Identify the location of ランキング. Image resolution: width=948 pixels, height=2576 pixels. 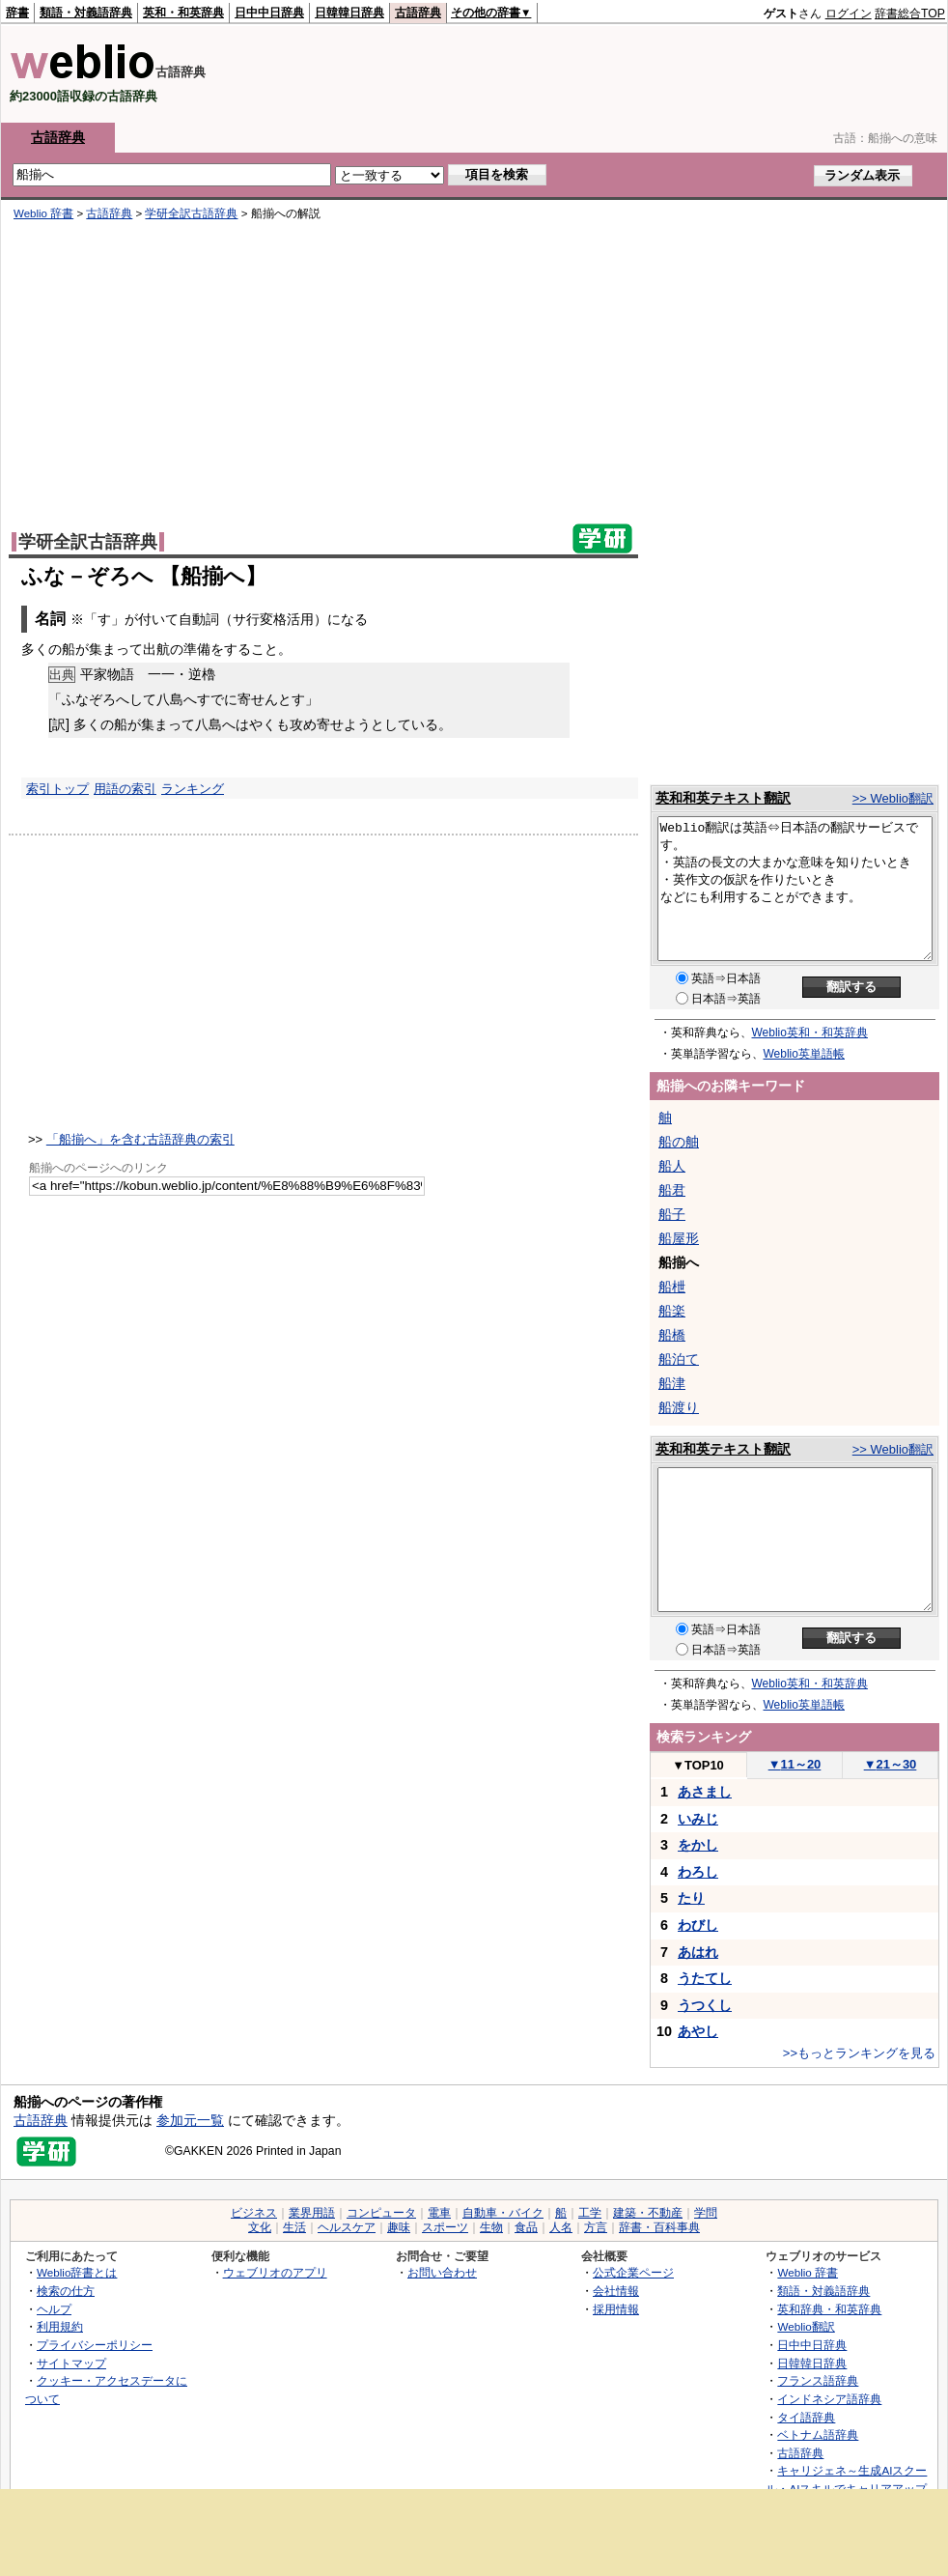
(192, 788).